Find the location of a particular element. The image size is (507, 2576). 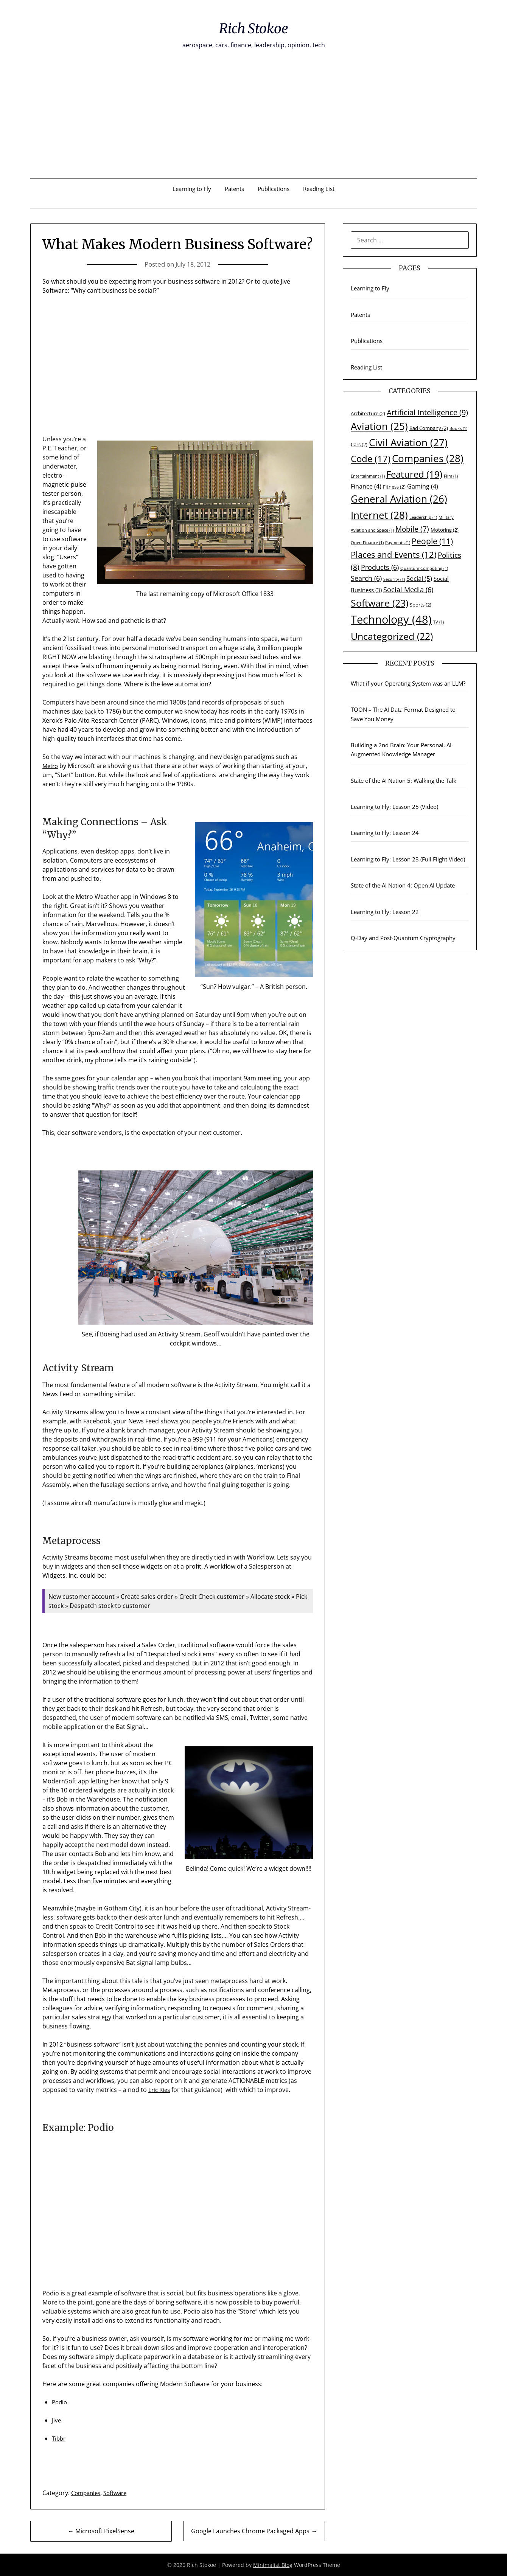

Payments [Payments (1 item)] is located at coordinates (397, 542).